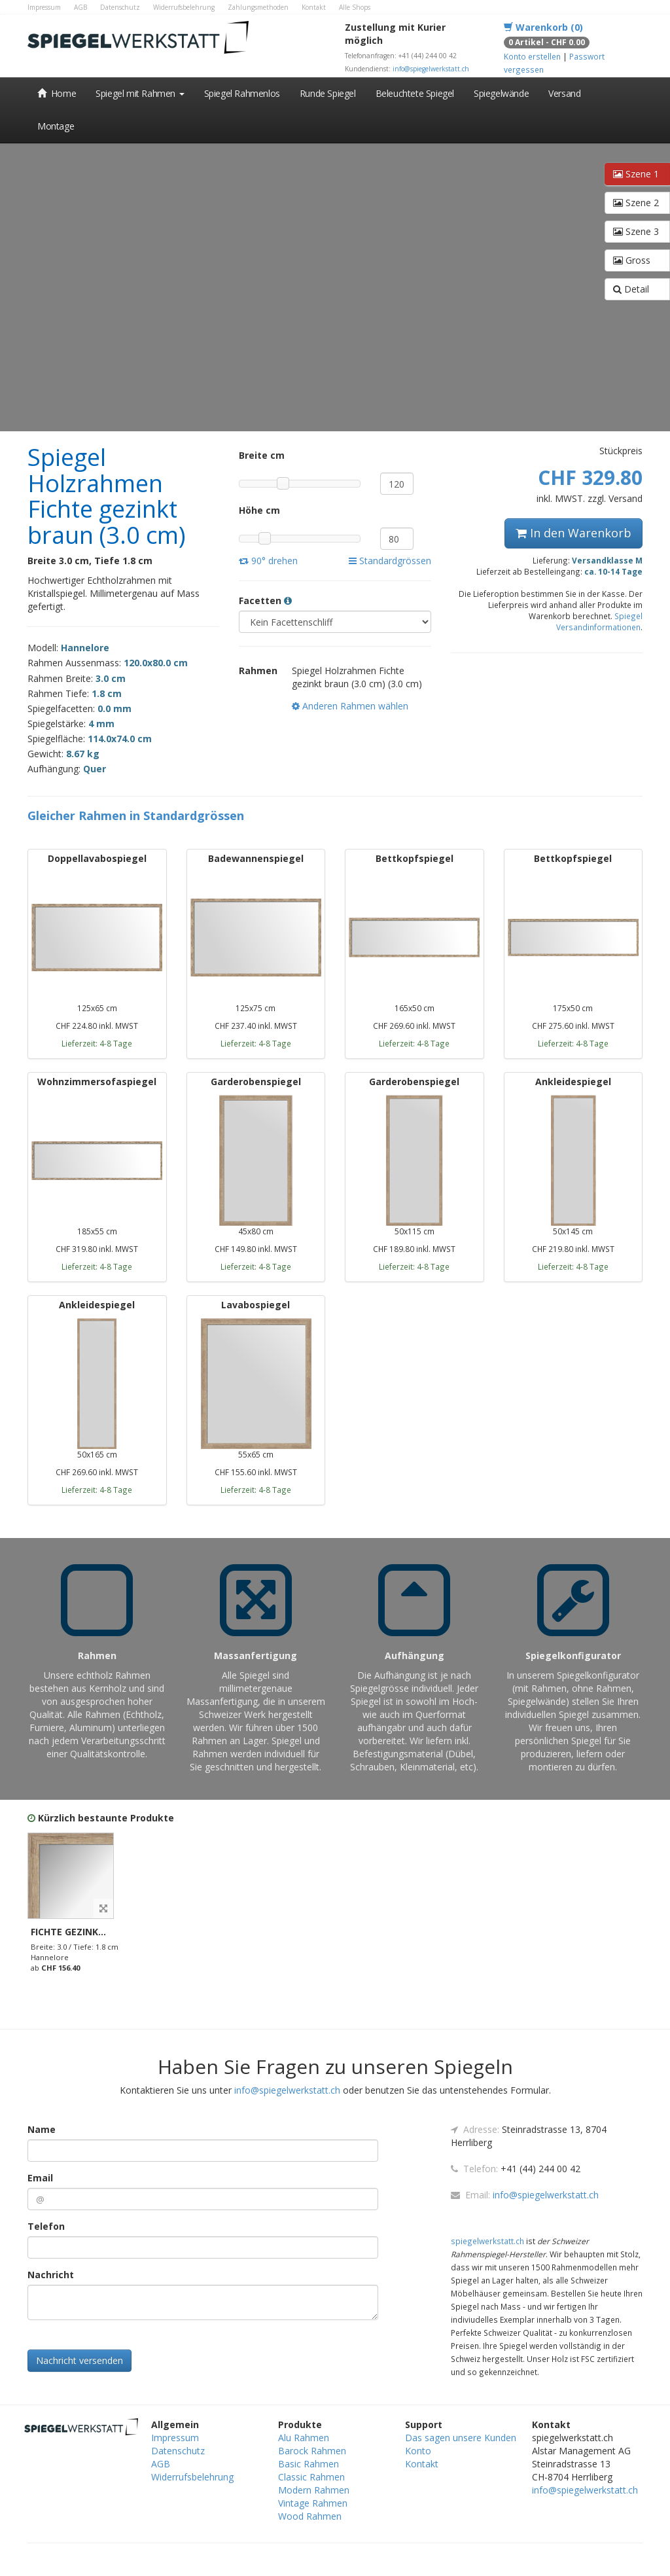 The height and width of the screenshot is (2576, 670). I want to click on Szene 1, so click(636, 174).